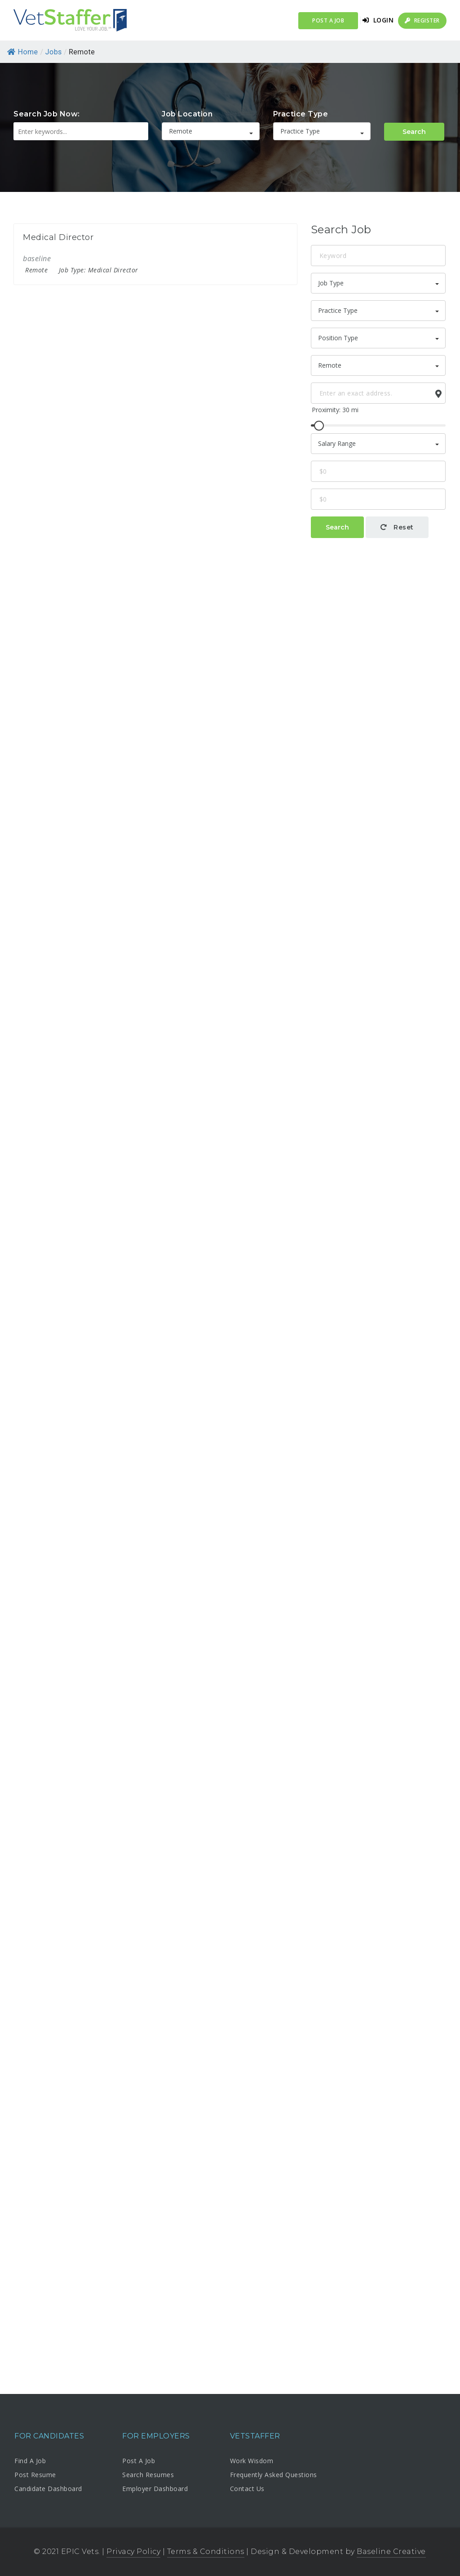 The height and width of the screenshot is (2576, 460). Describe the element at coordinates (300, 114) in the screenshot. I see `Practice Type` at that location.